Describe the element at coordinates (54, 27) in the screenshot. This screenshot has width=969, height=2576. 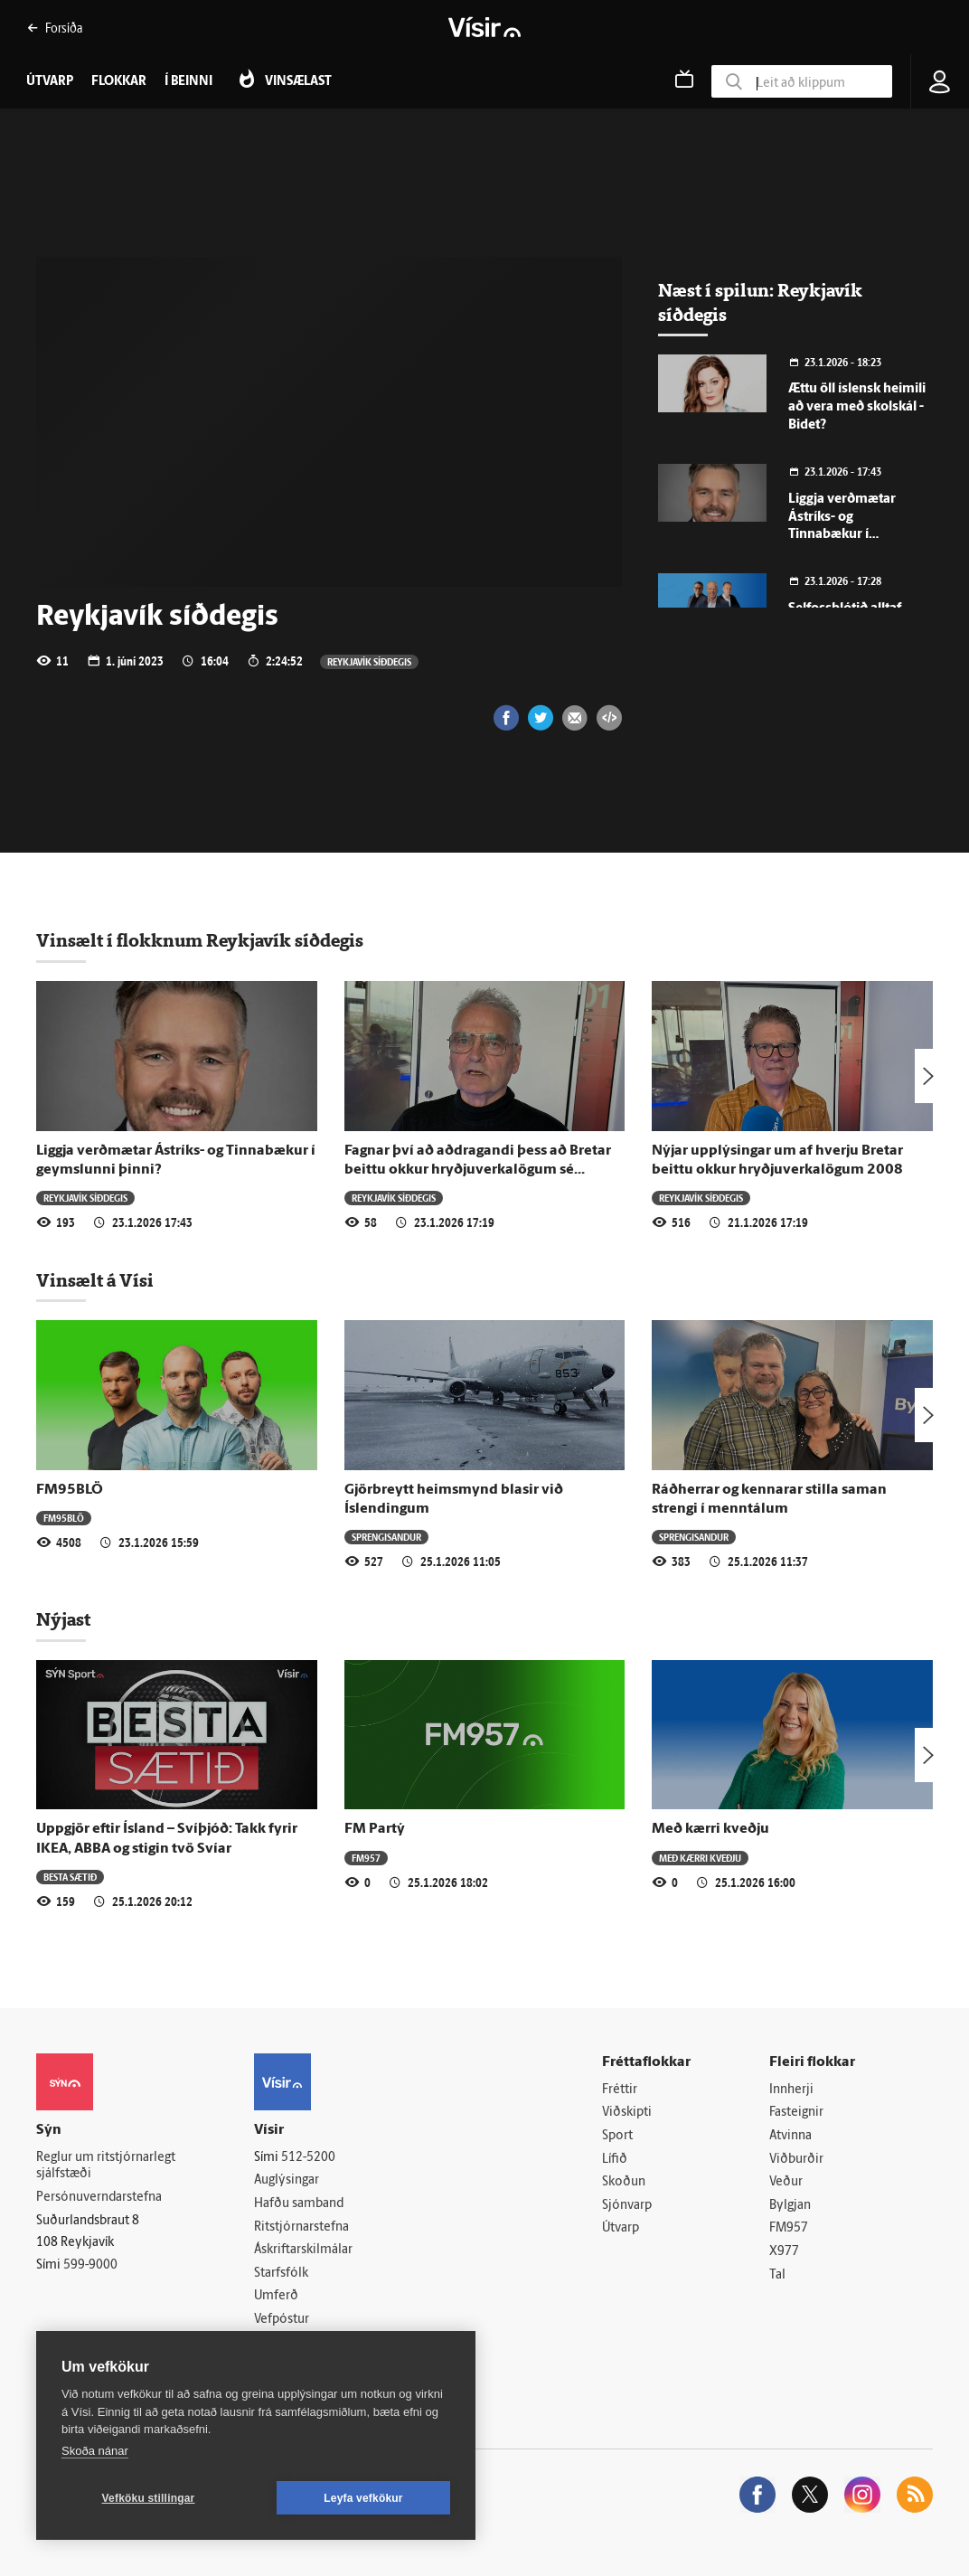
I see `Forsíða` at that location.